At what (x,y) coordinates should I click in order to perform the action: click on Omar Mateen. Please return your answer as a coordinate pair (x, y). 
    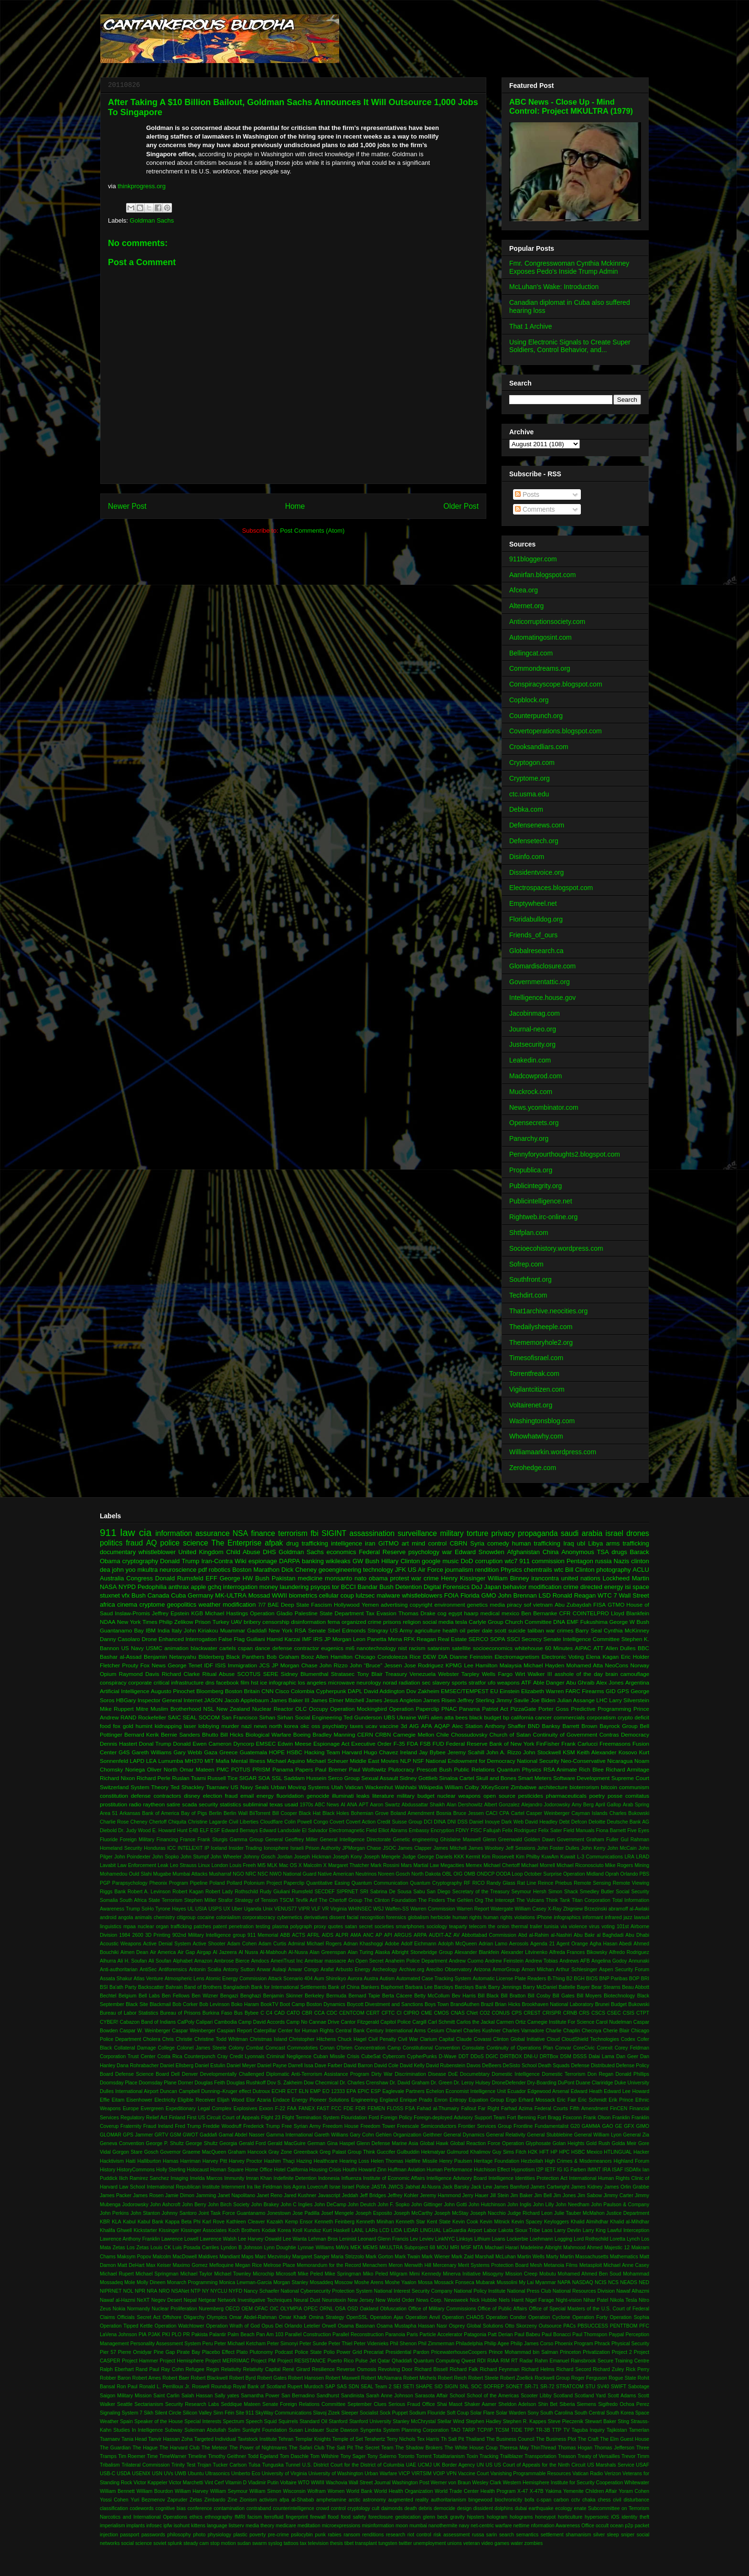
    Looking at the image, I should click on (197, 1769).